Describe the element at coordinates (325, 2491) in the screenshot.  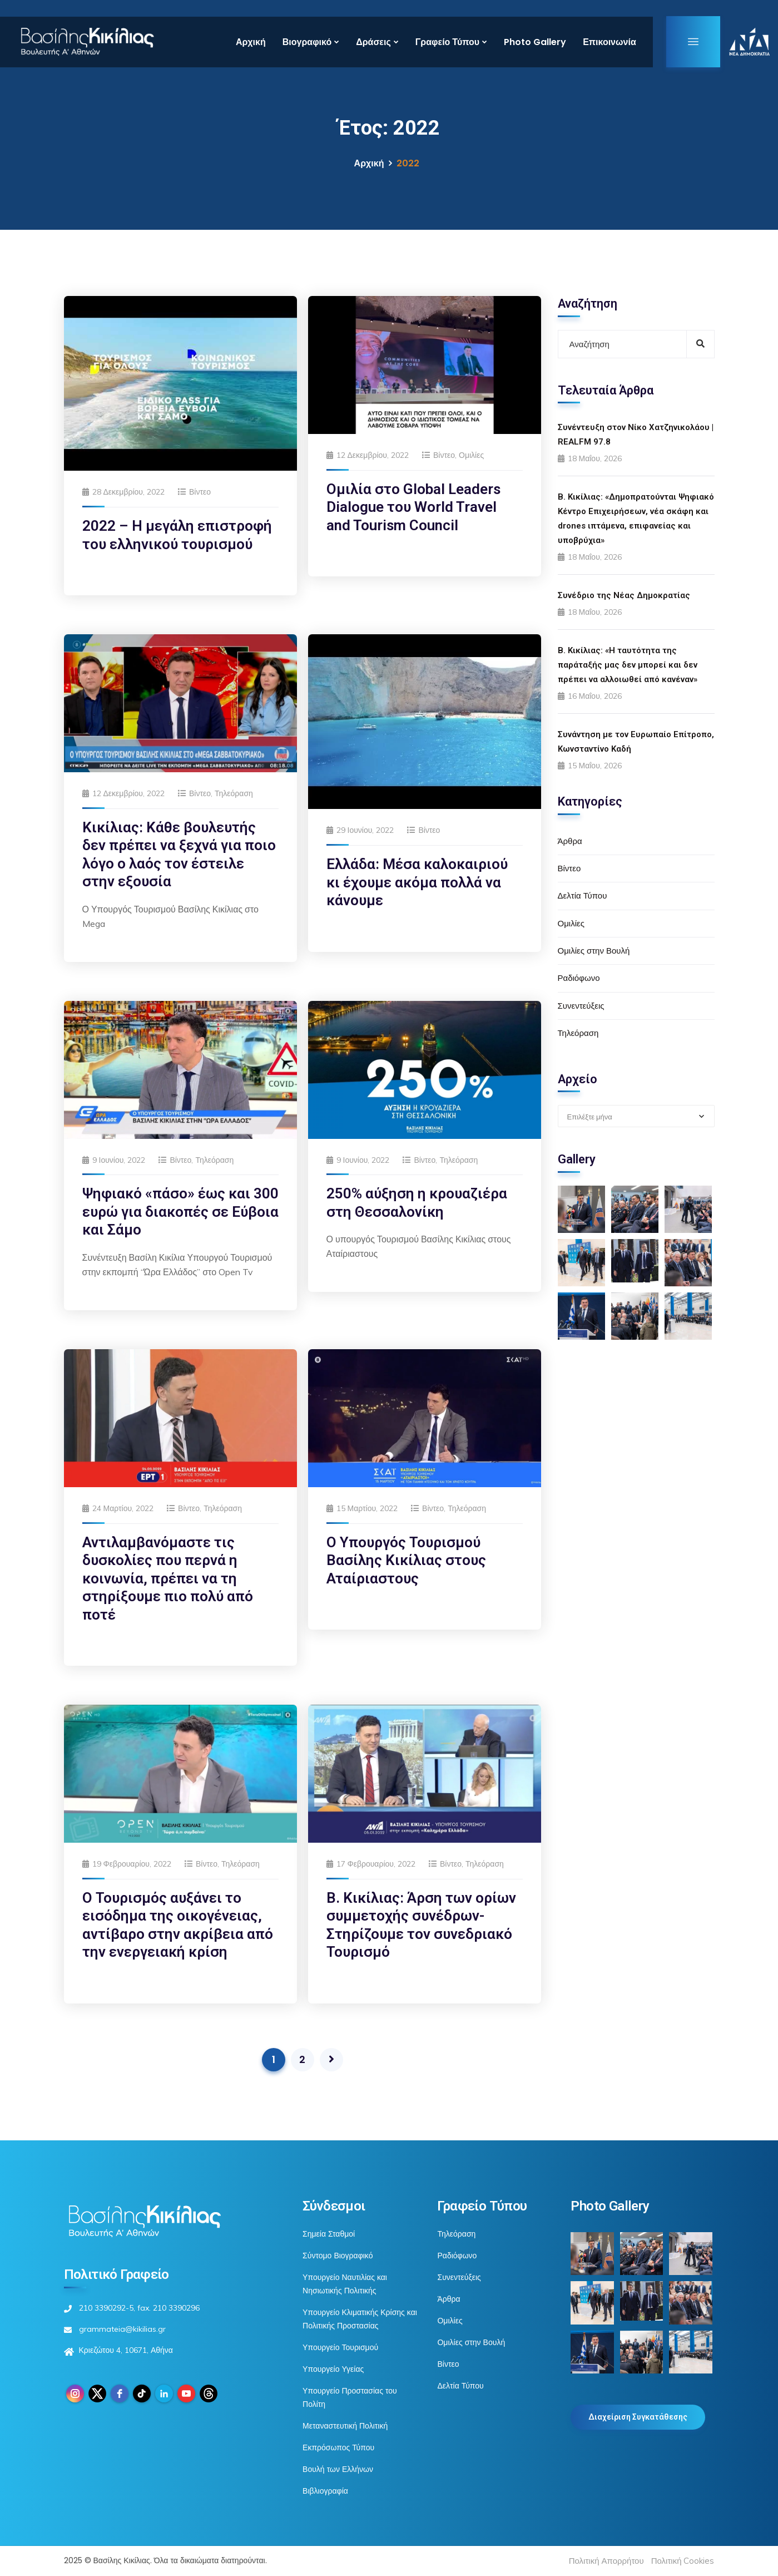
I see `Βιβλιογραφία` at that location.